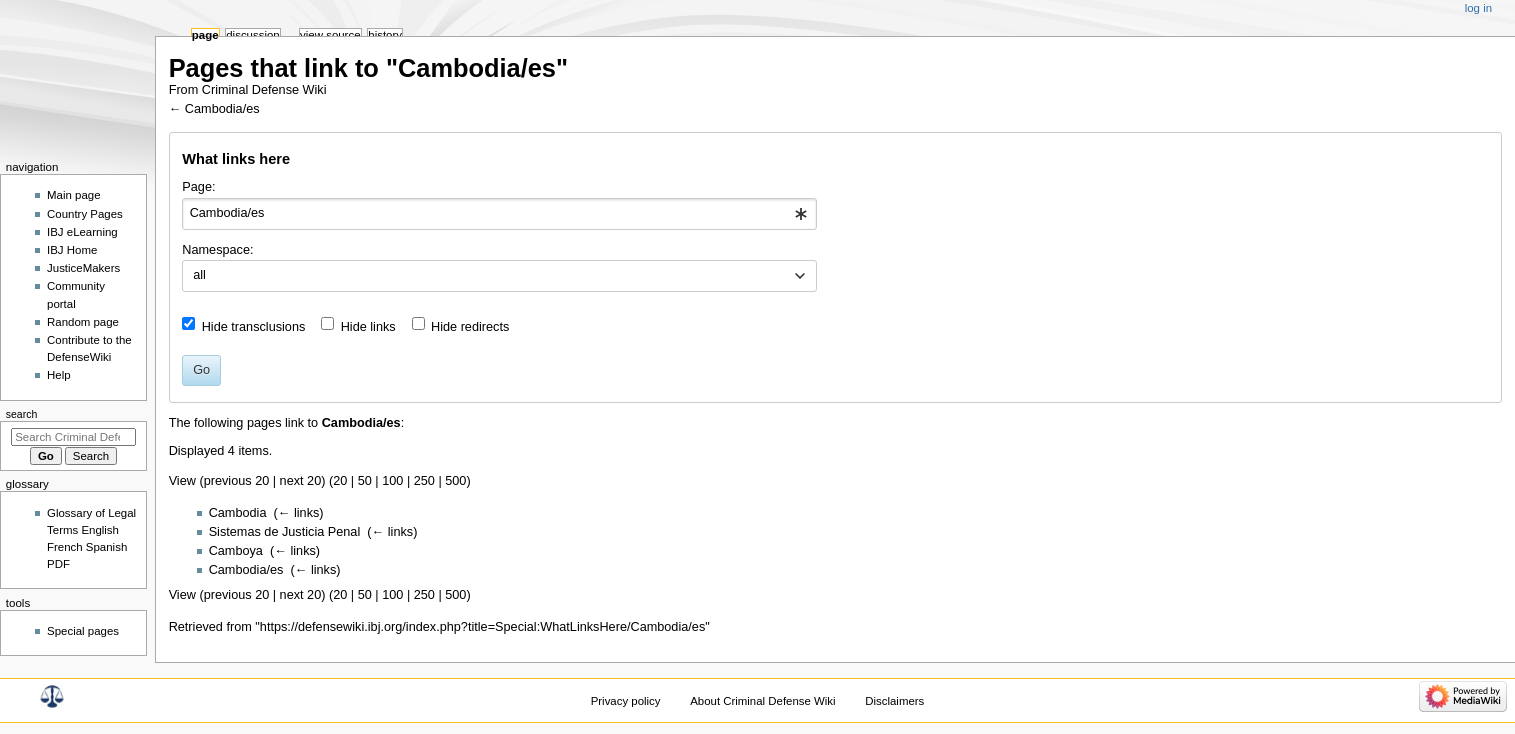 The image size is (1515, 734). What do you see at coordinates (368, 327) in the screenshot?
I see `Hide links` at bounding box center [368, 327].